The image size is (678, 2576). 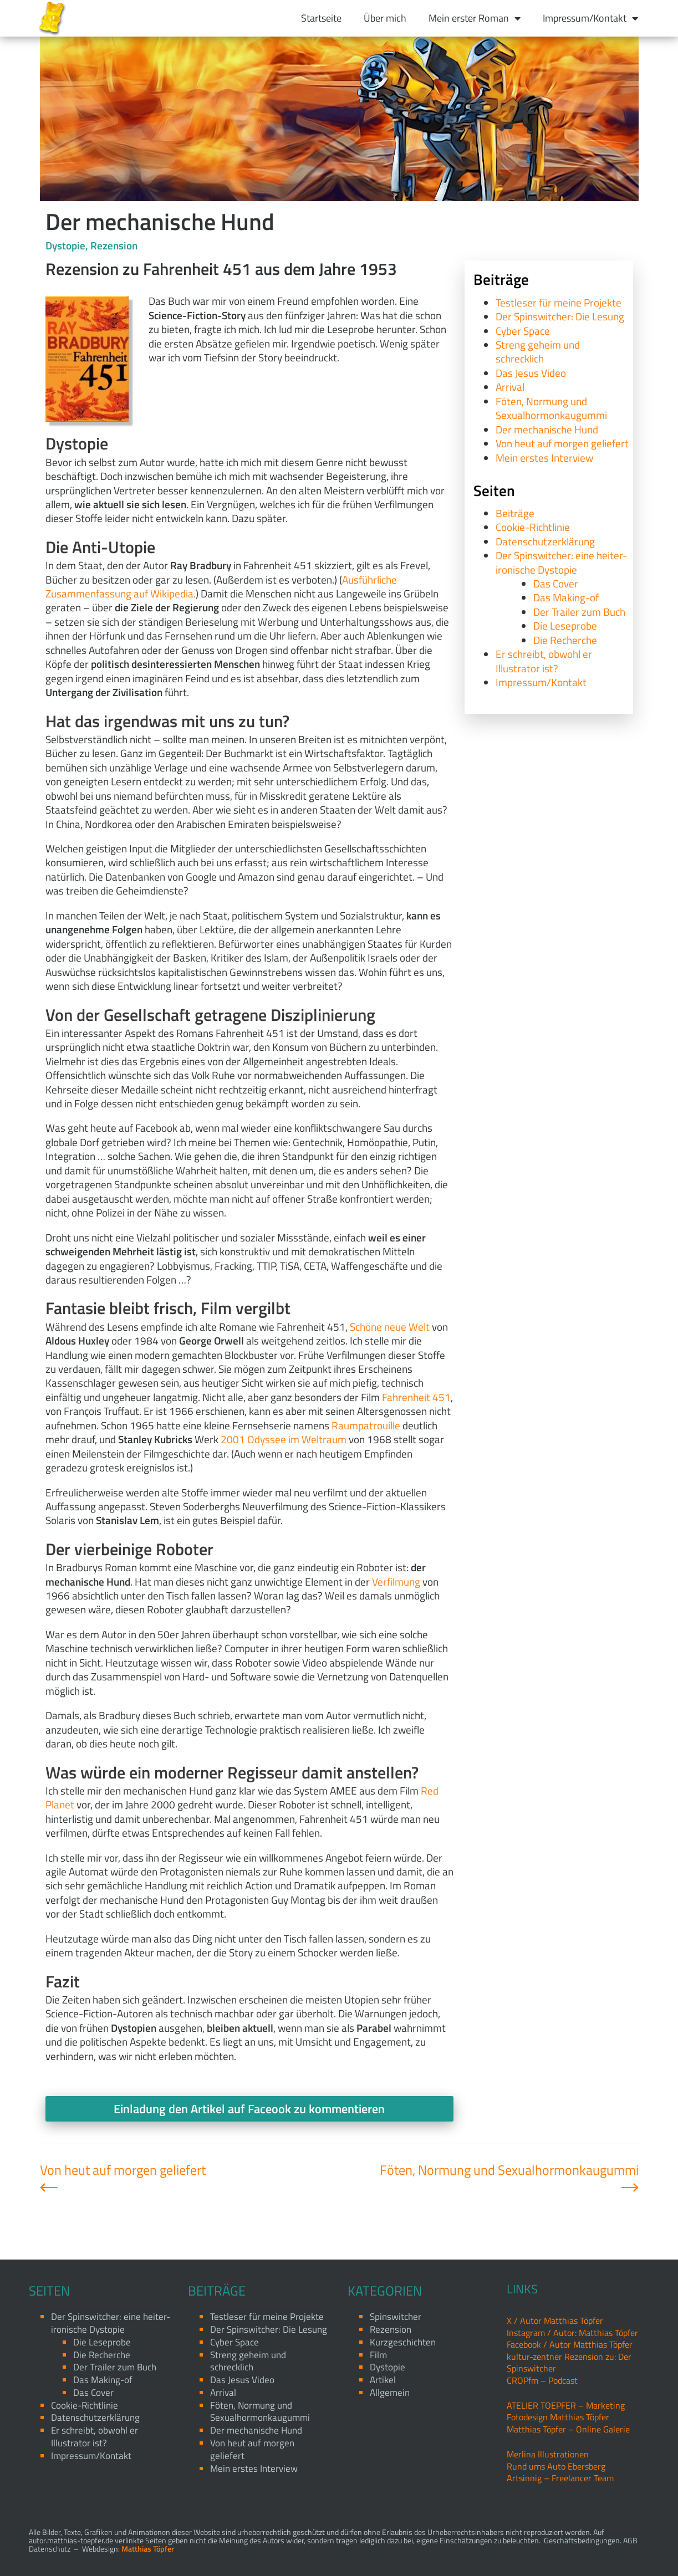 I want to click on Datenschutzerklärung, so click(x=545, y=541).